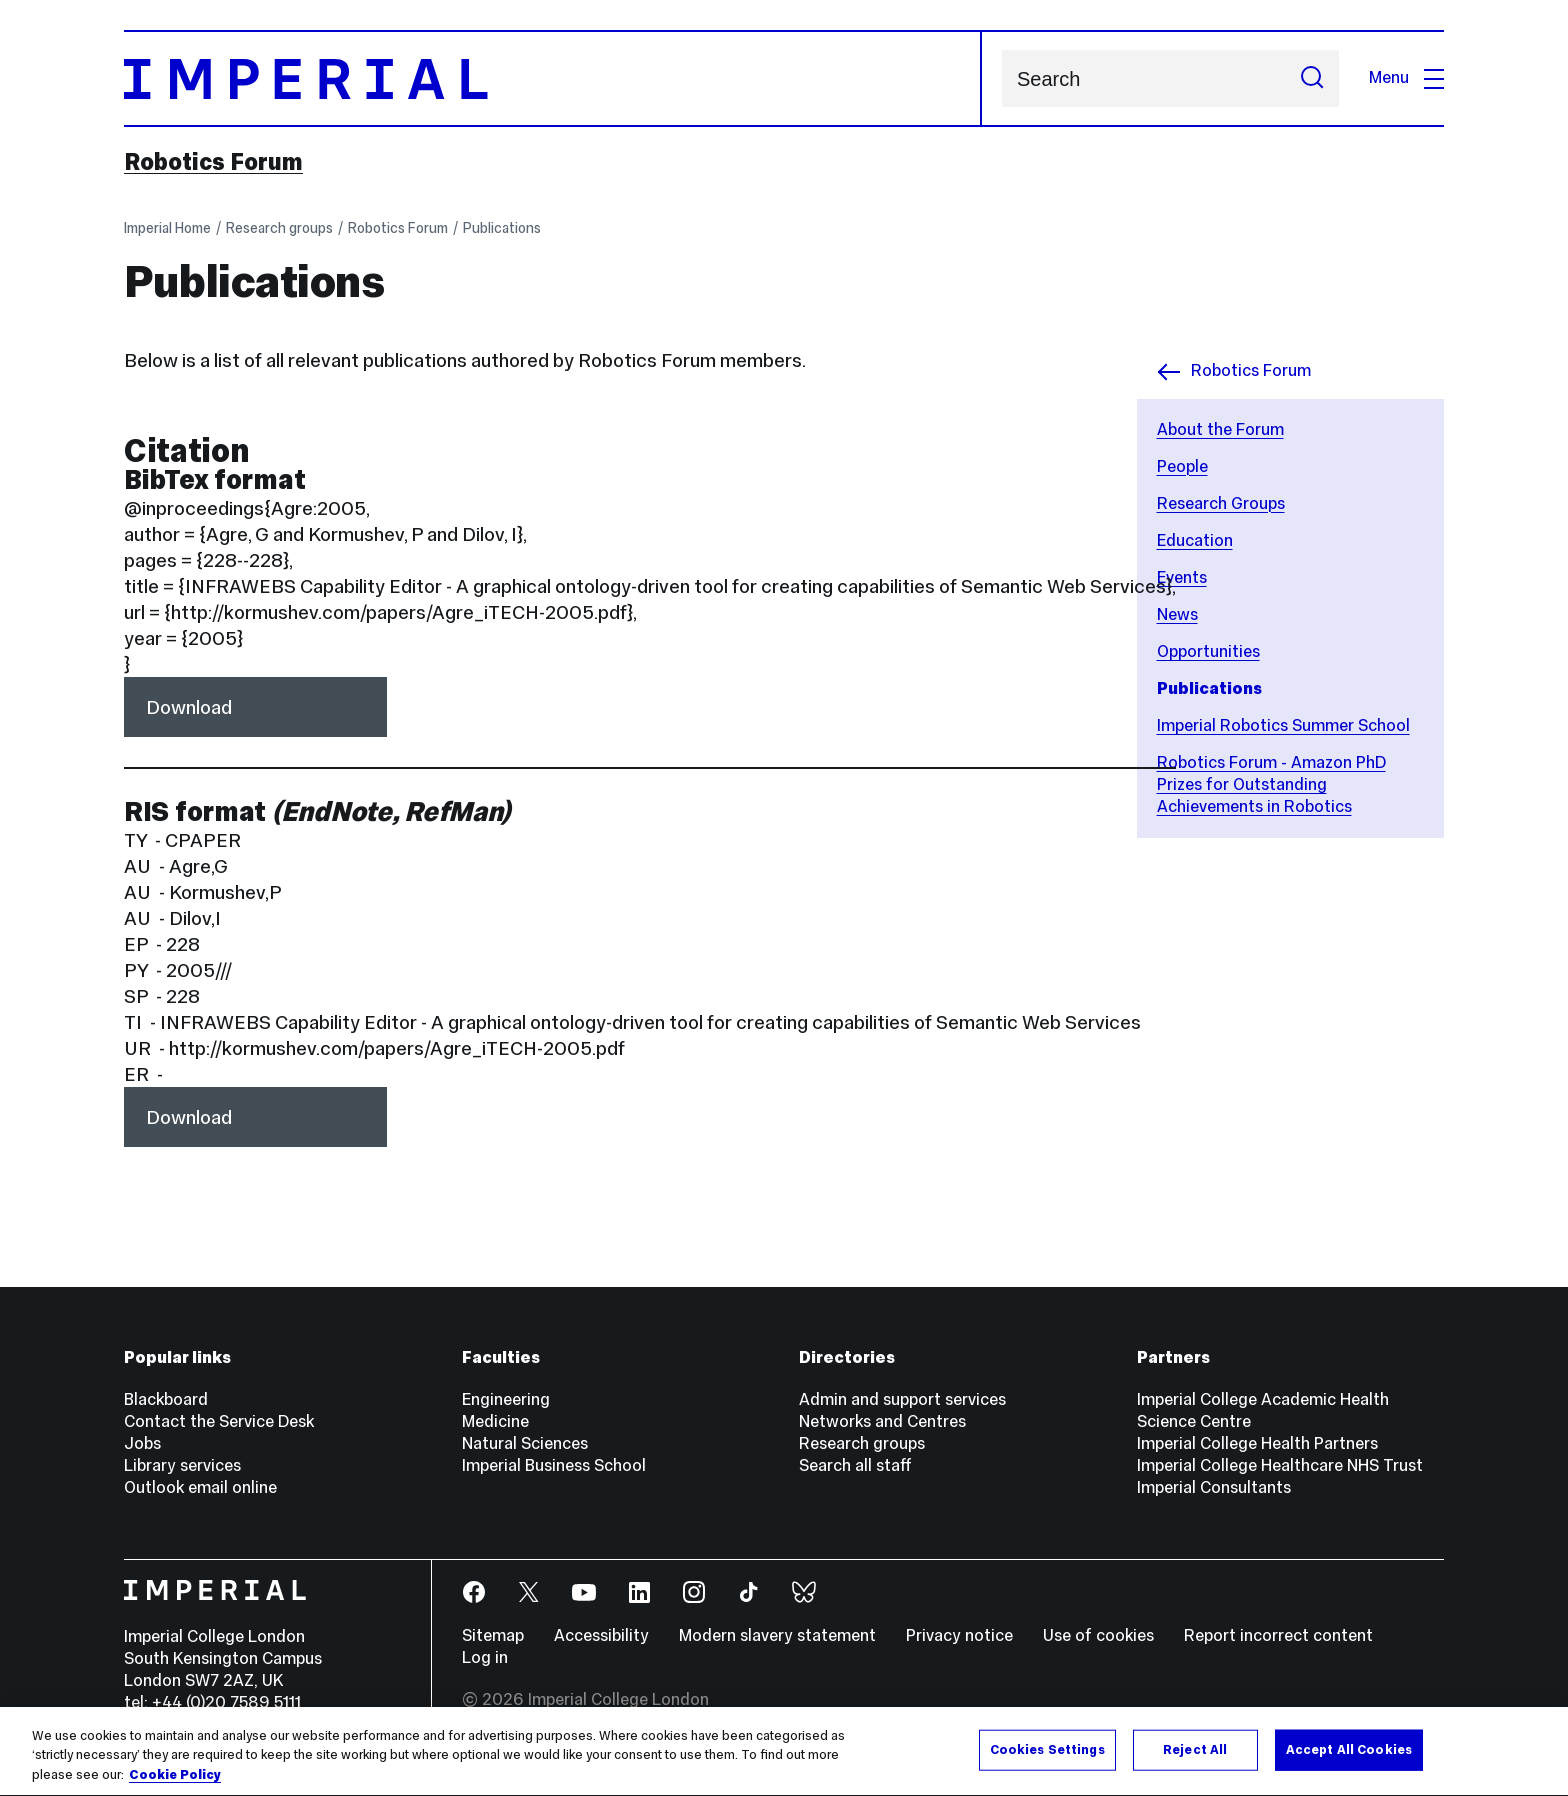  What do you see at coordinates (1257, 1443) in the screenshot?
I see `Imperial College Health Partners` at bounding box center [1257, 1443].